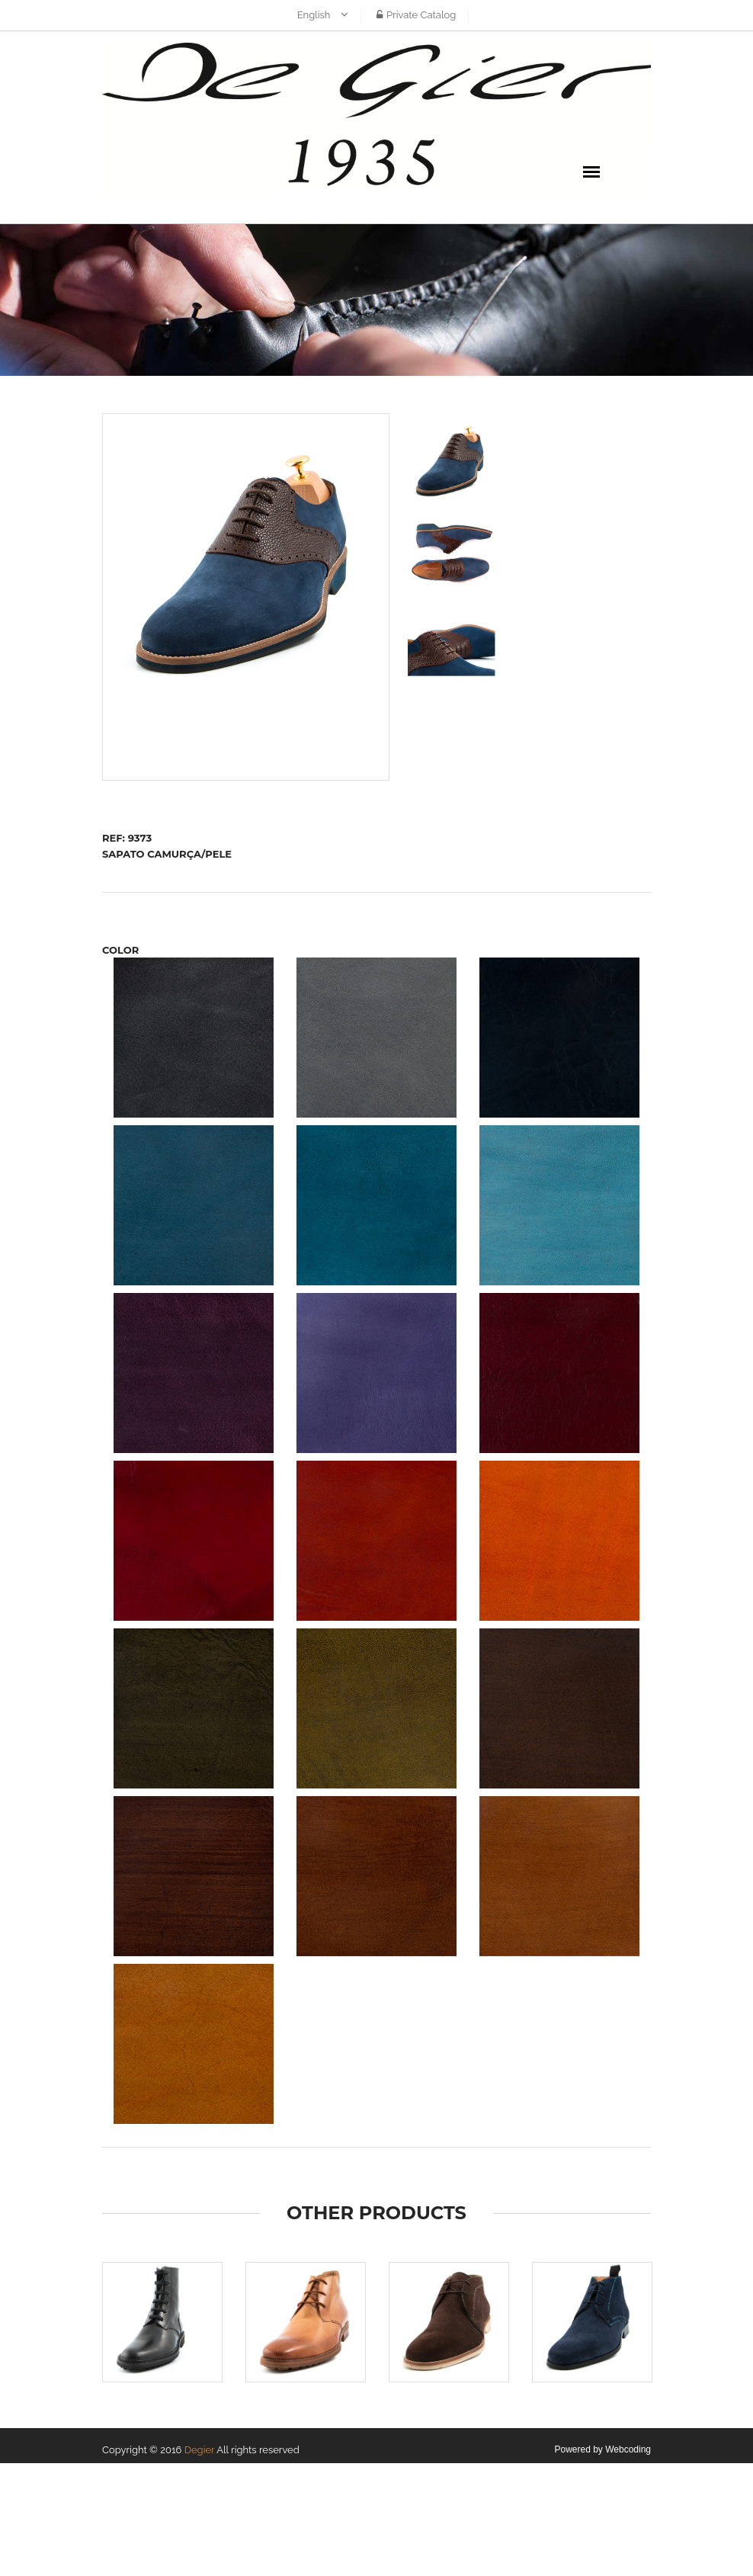 The width and height of the screenshot is (753, 2576). What do you see at coordinates (628, 2449) in the screenshot?
I see `Webcoding` at bounding box center [628, 2449].